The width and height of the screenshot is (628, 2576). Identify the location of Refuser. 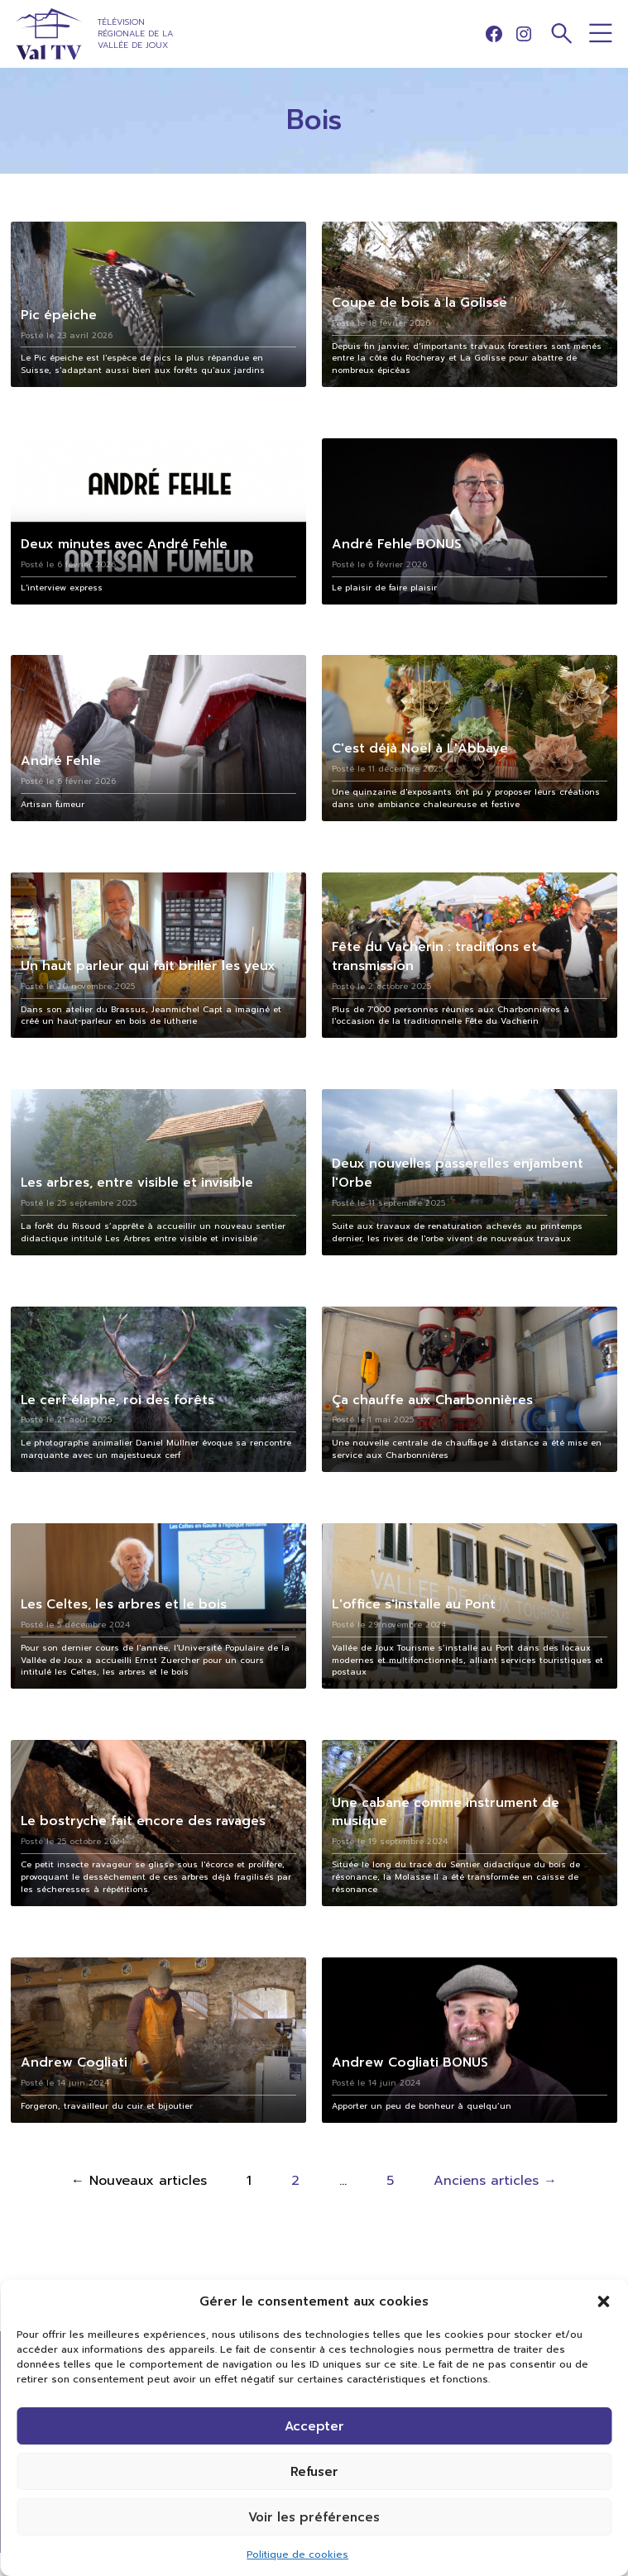
(314, 2472).